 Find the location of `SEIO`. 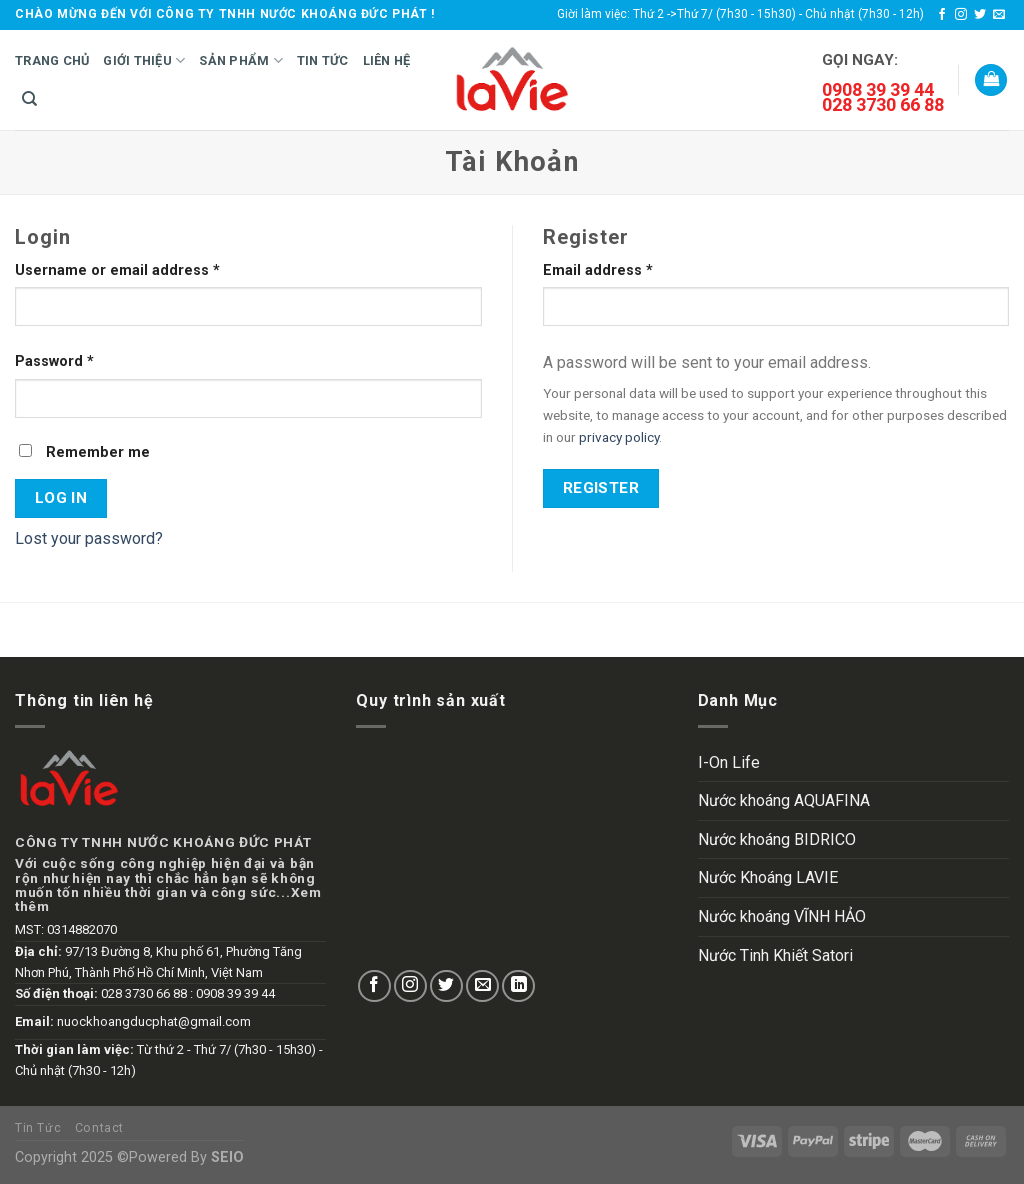

SEIO is located at coordinates (227, 1157).